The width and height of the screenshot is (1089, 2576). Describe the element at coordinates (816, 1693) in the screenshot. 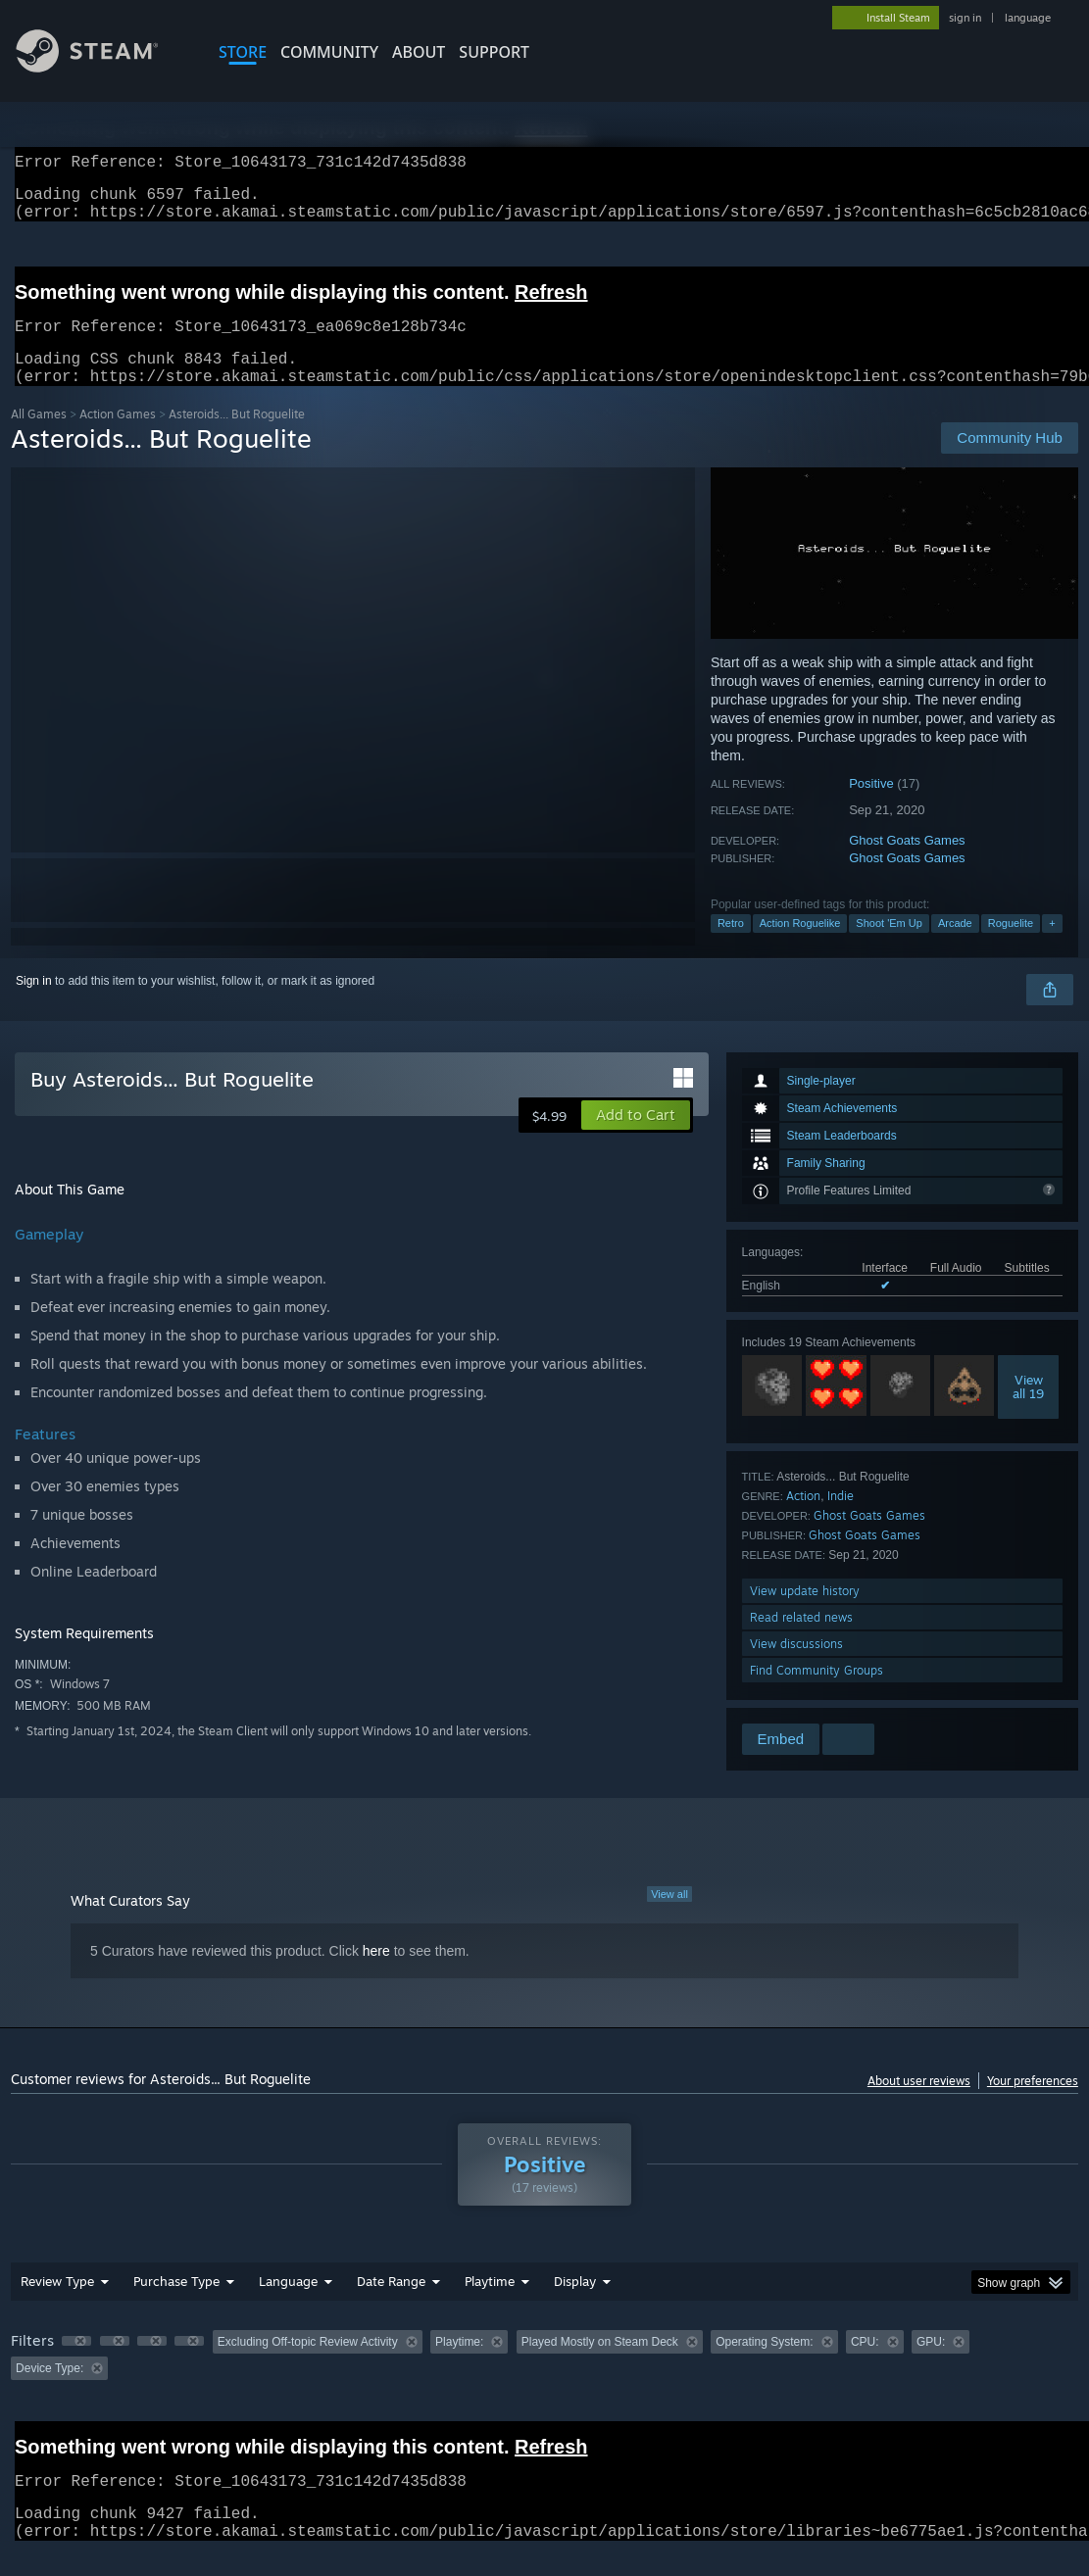

I see `Find Community Groups` at that location.